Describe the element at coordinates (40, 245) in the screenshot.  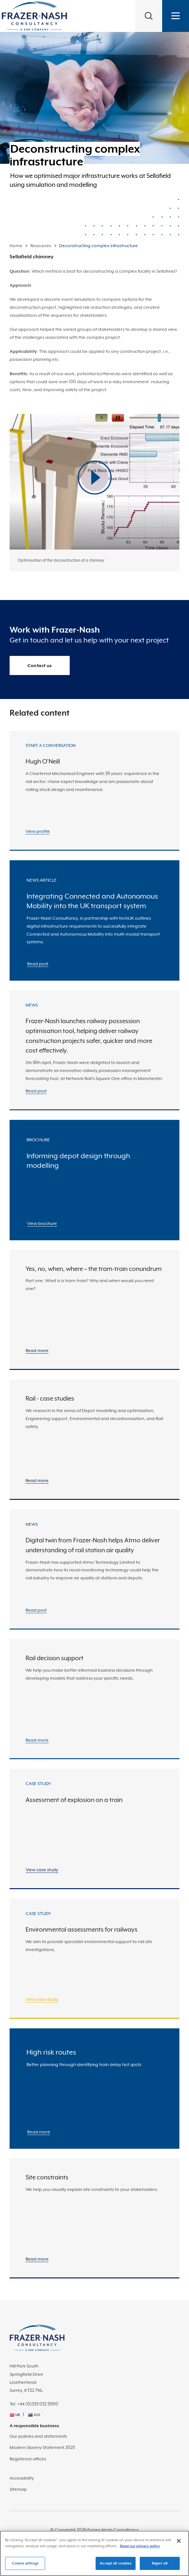
I see `Resources` at that location.